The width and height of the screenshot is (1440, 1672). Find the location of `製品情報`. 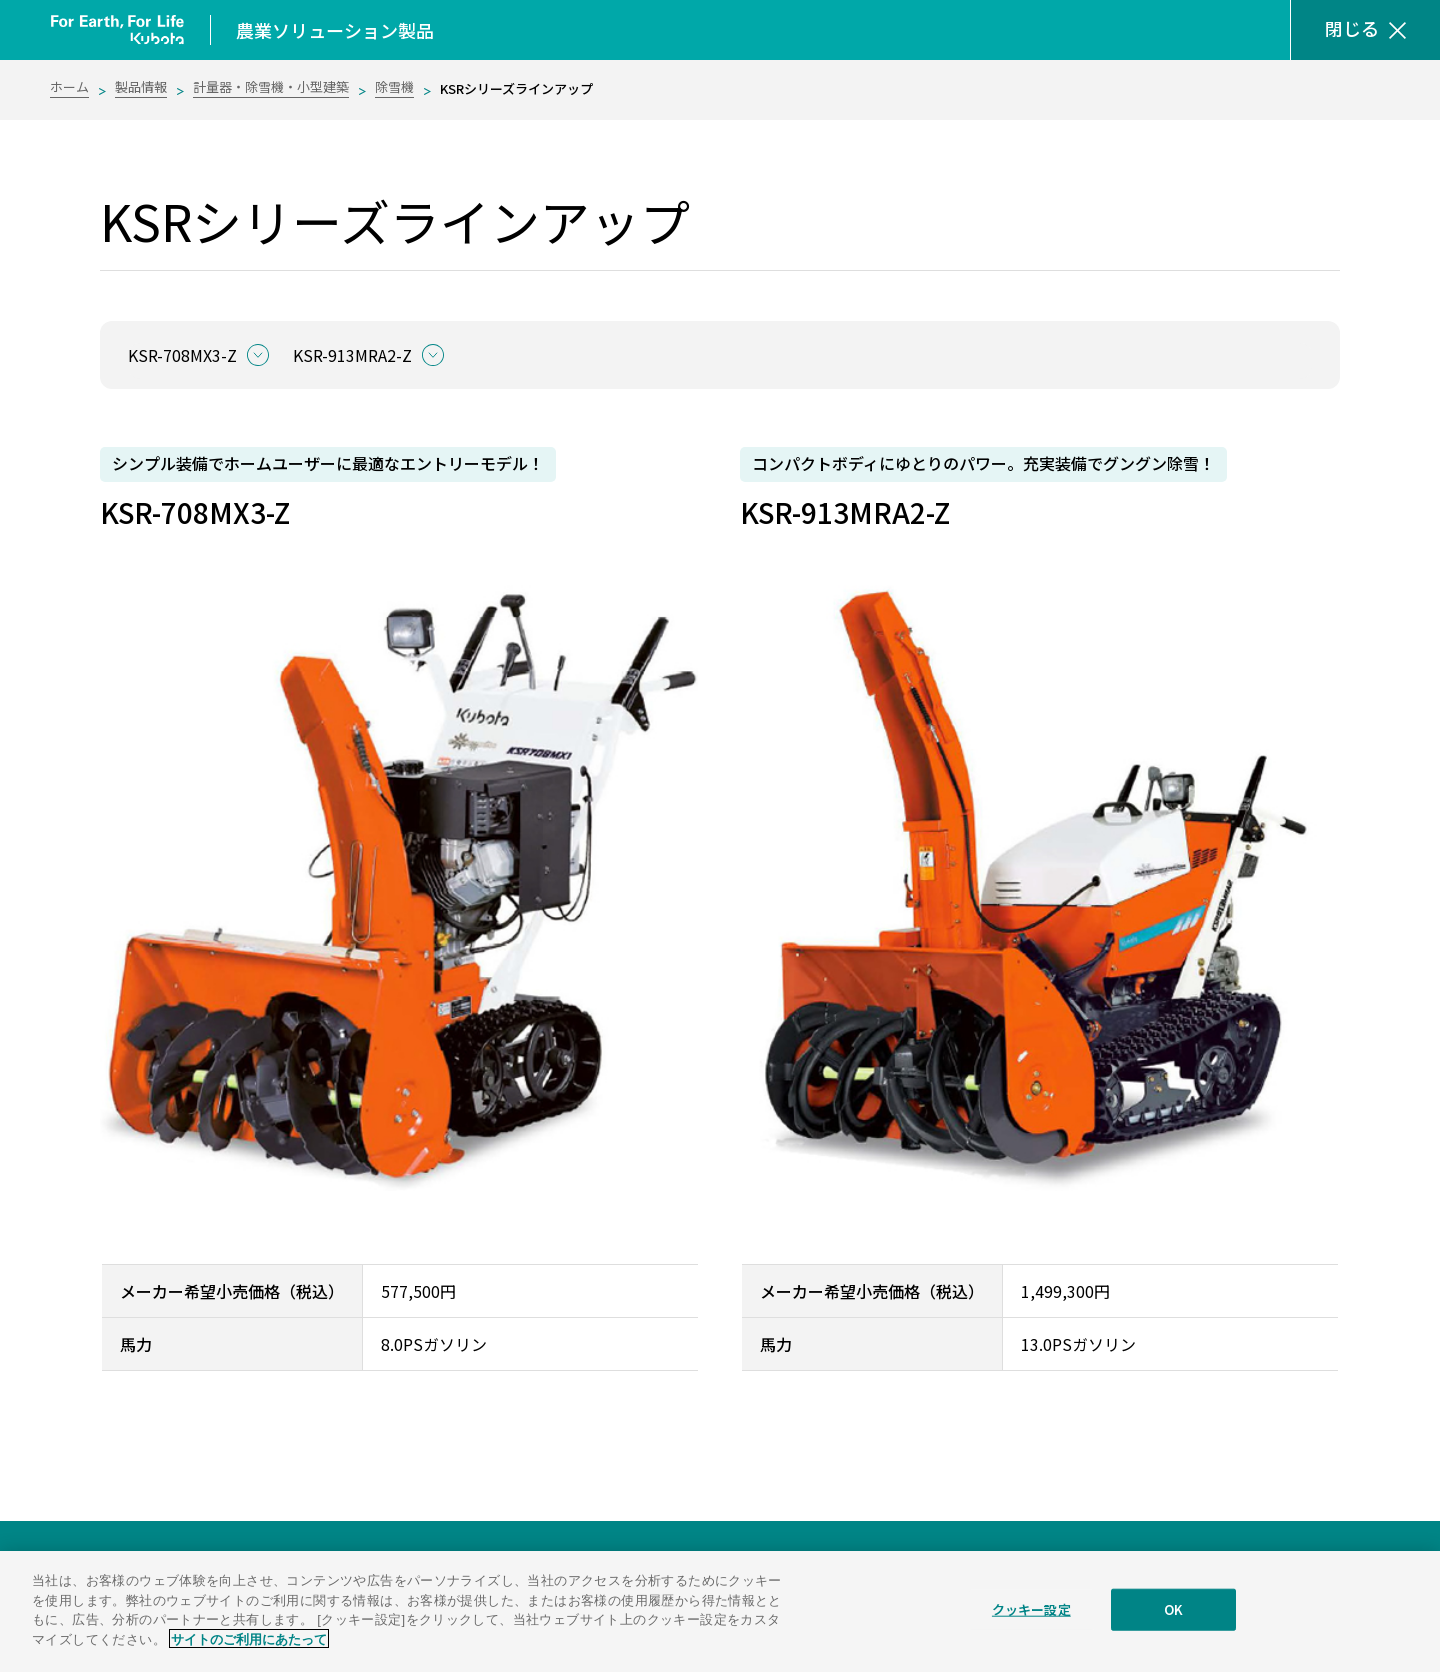

製品情報 is located at coordinates (141, 86).